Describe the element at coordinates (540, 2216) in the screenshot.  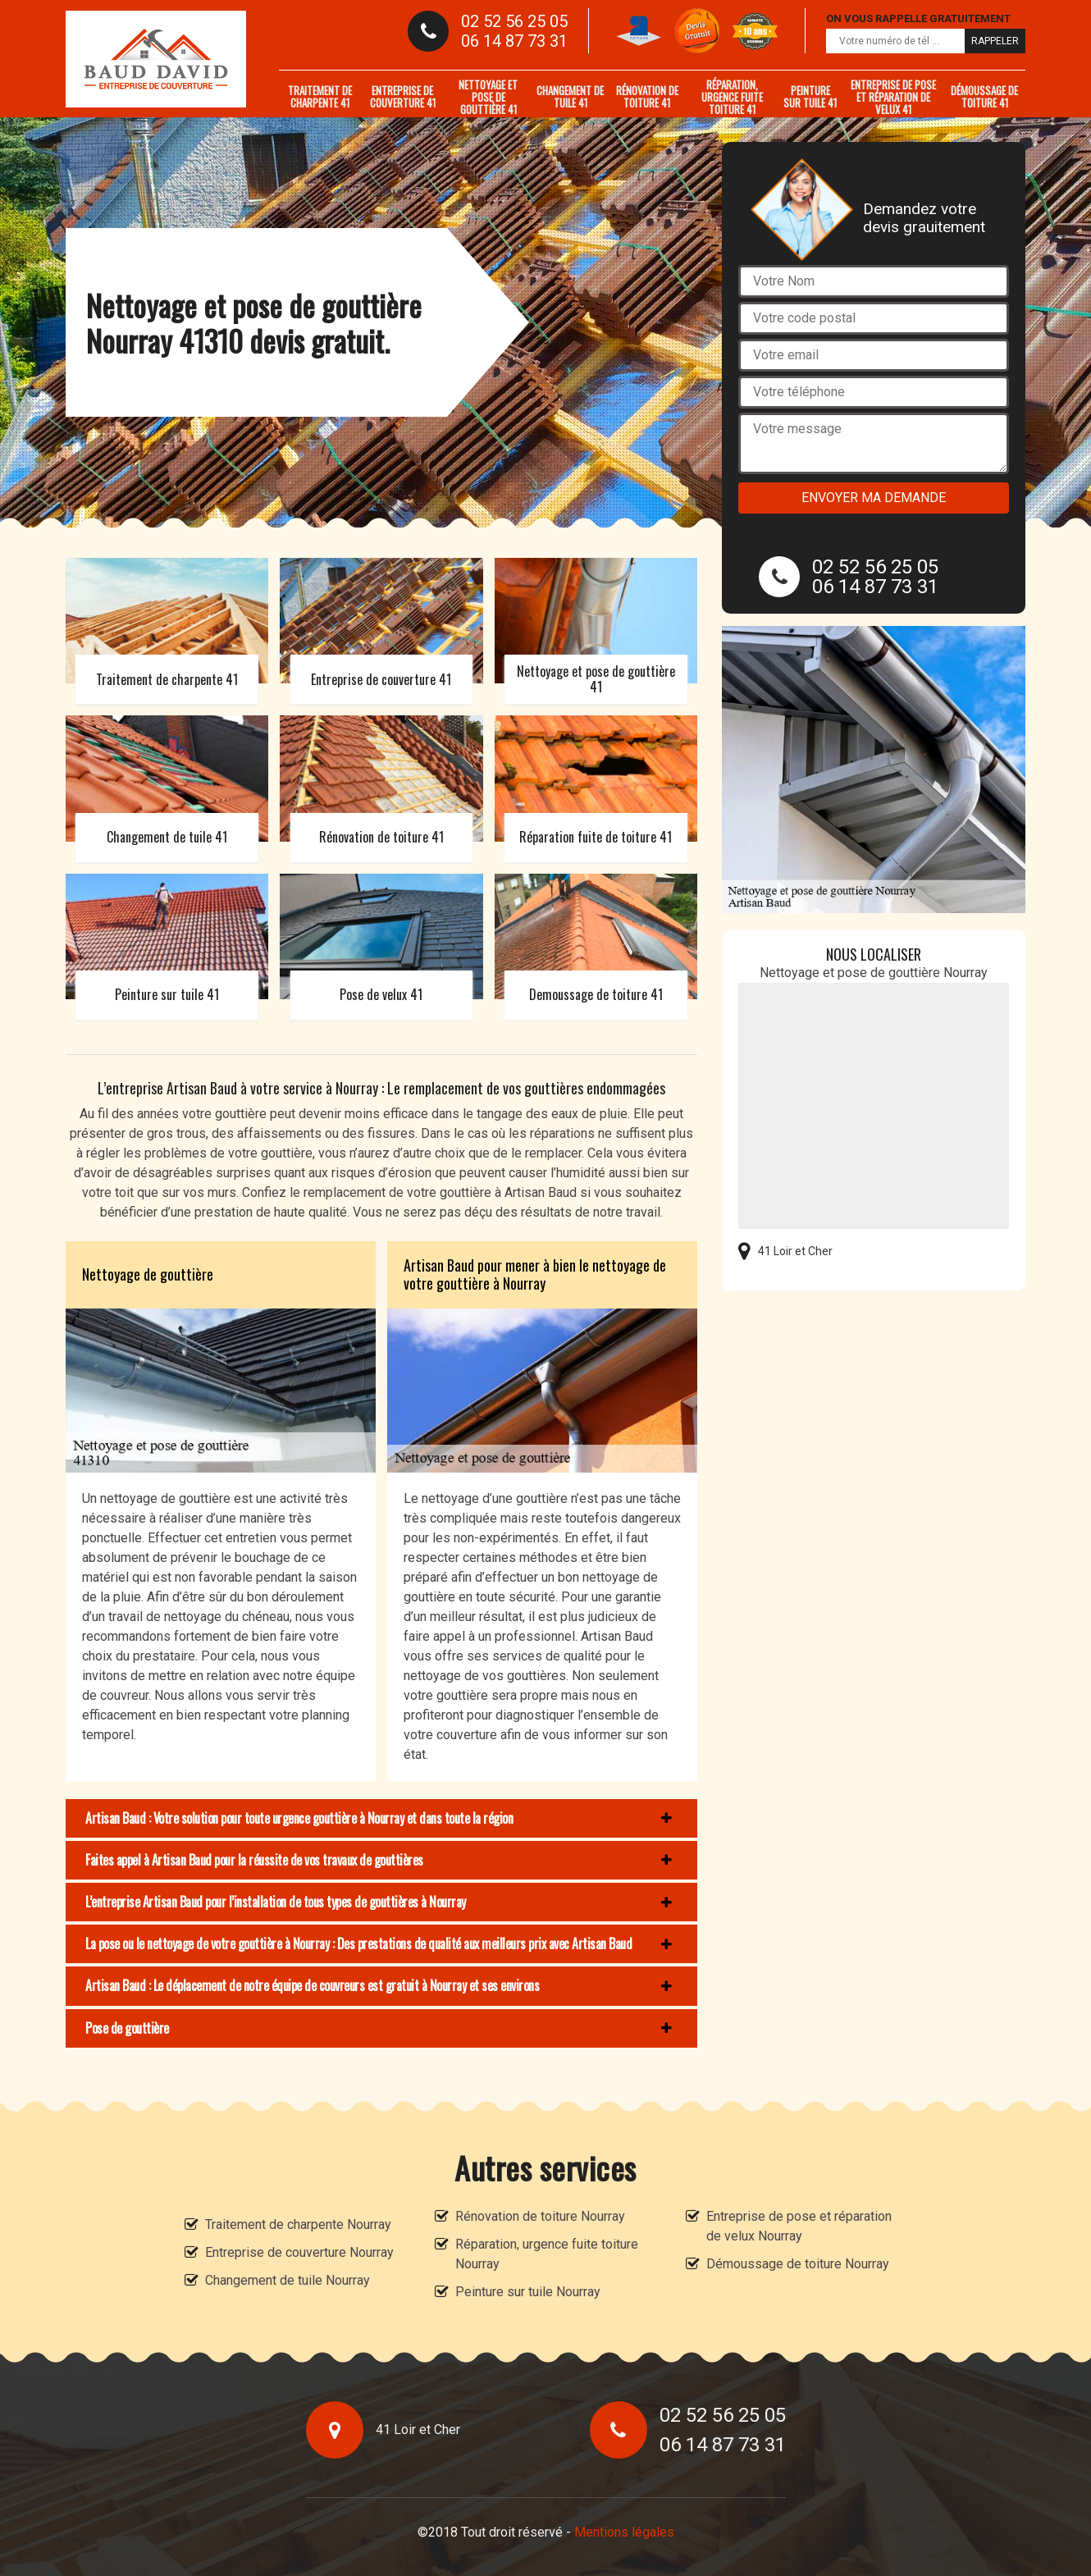
I see `Rénovation de toiture Nourray` at that location.